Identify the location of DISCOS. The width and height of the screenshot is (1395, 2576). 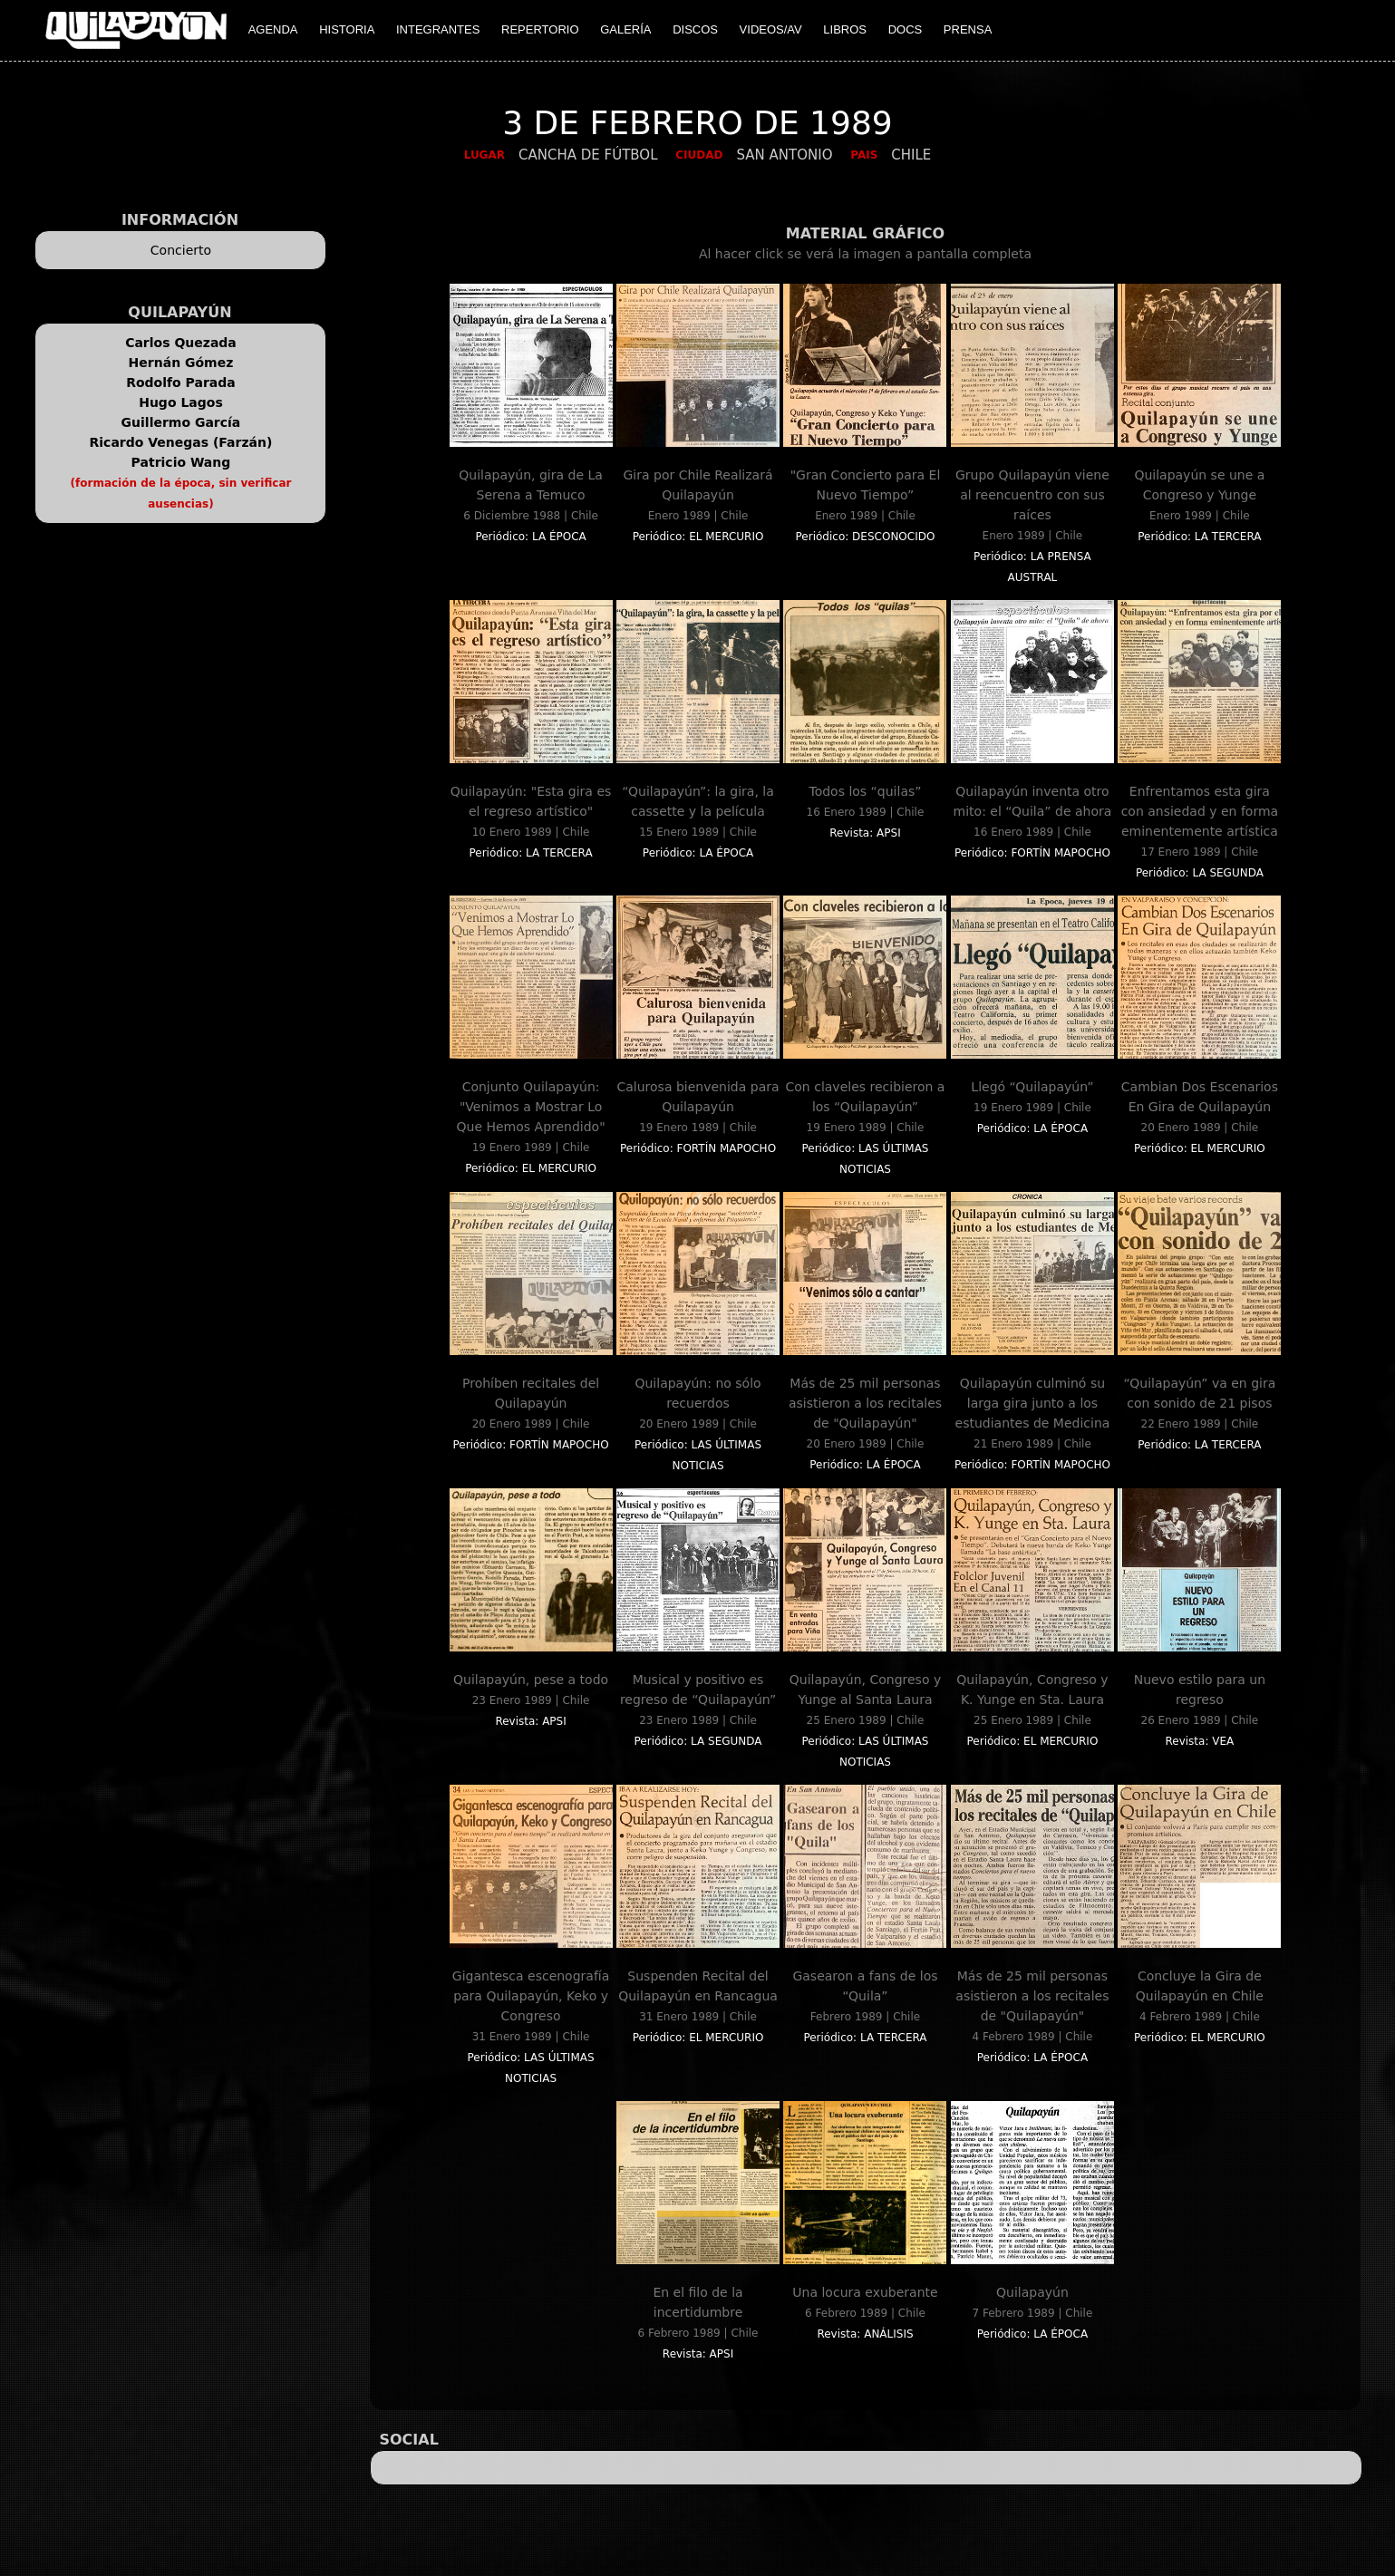
(695, 29).